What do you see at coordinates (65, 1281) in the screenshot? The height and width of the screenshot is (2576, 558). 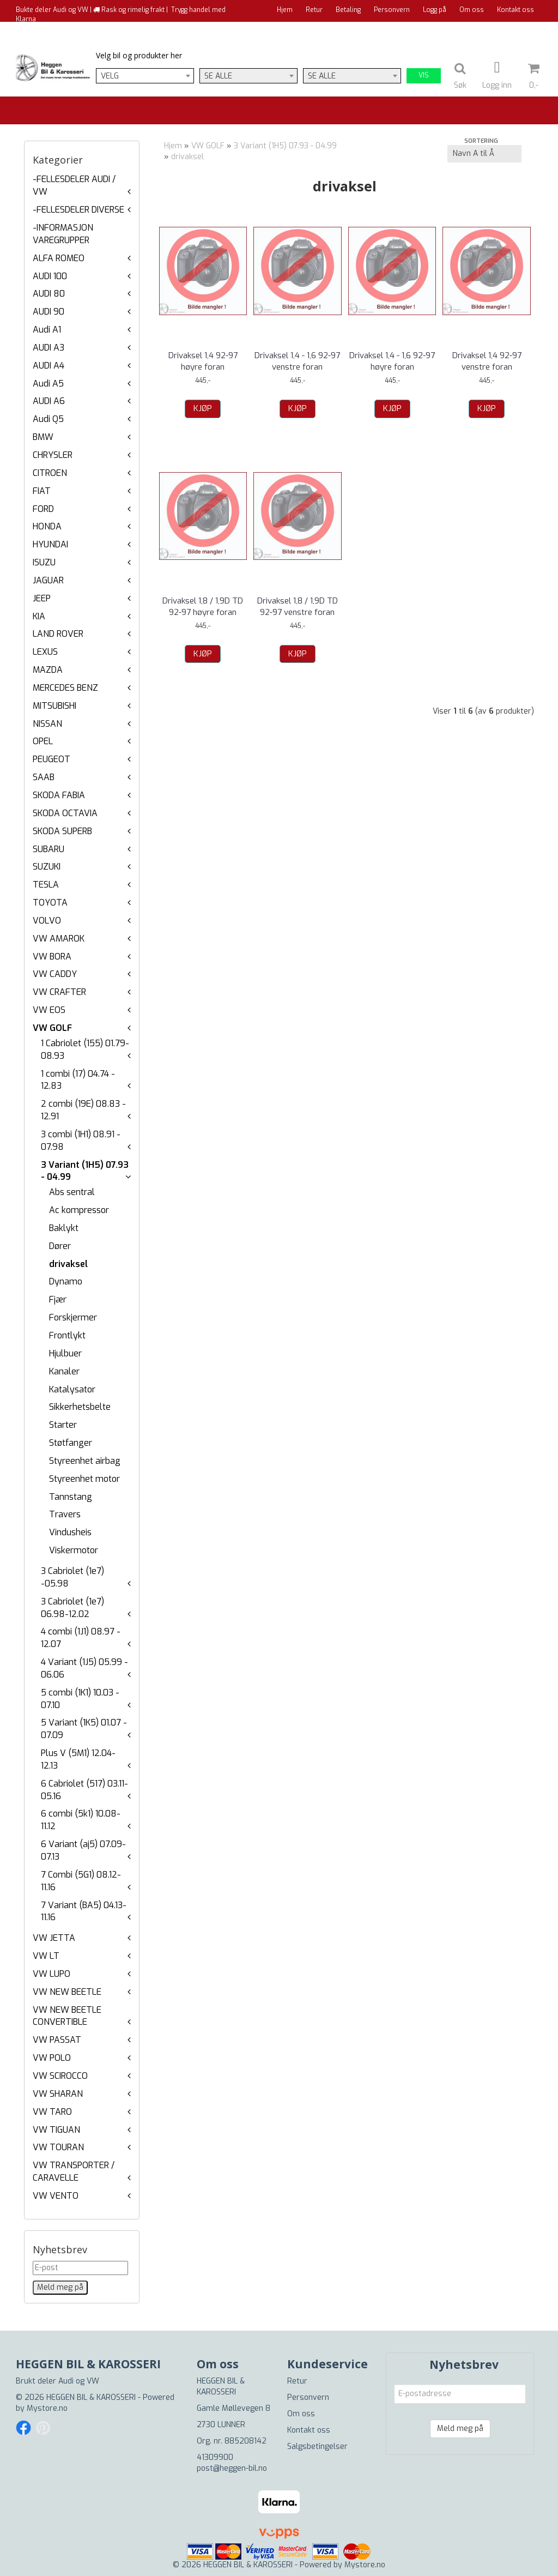 I see `Dynamo` at bounding box center [65, 1281].